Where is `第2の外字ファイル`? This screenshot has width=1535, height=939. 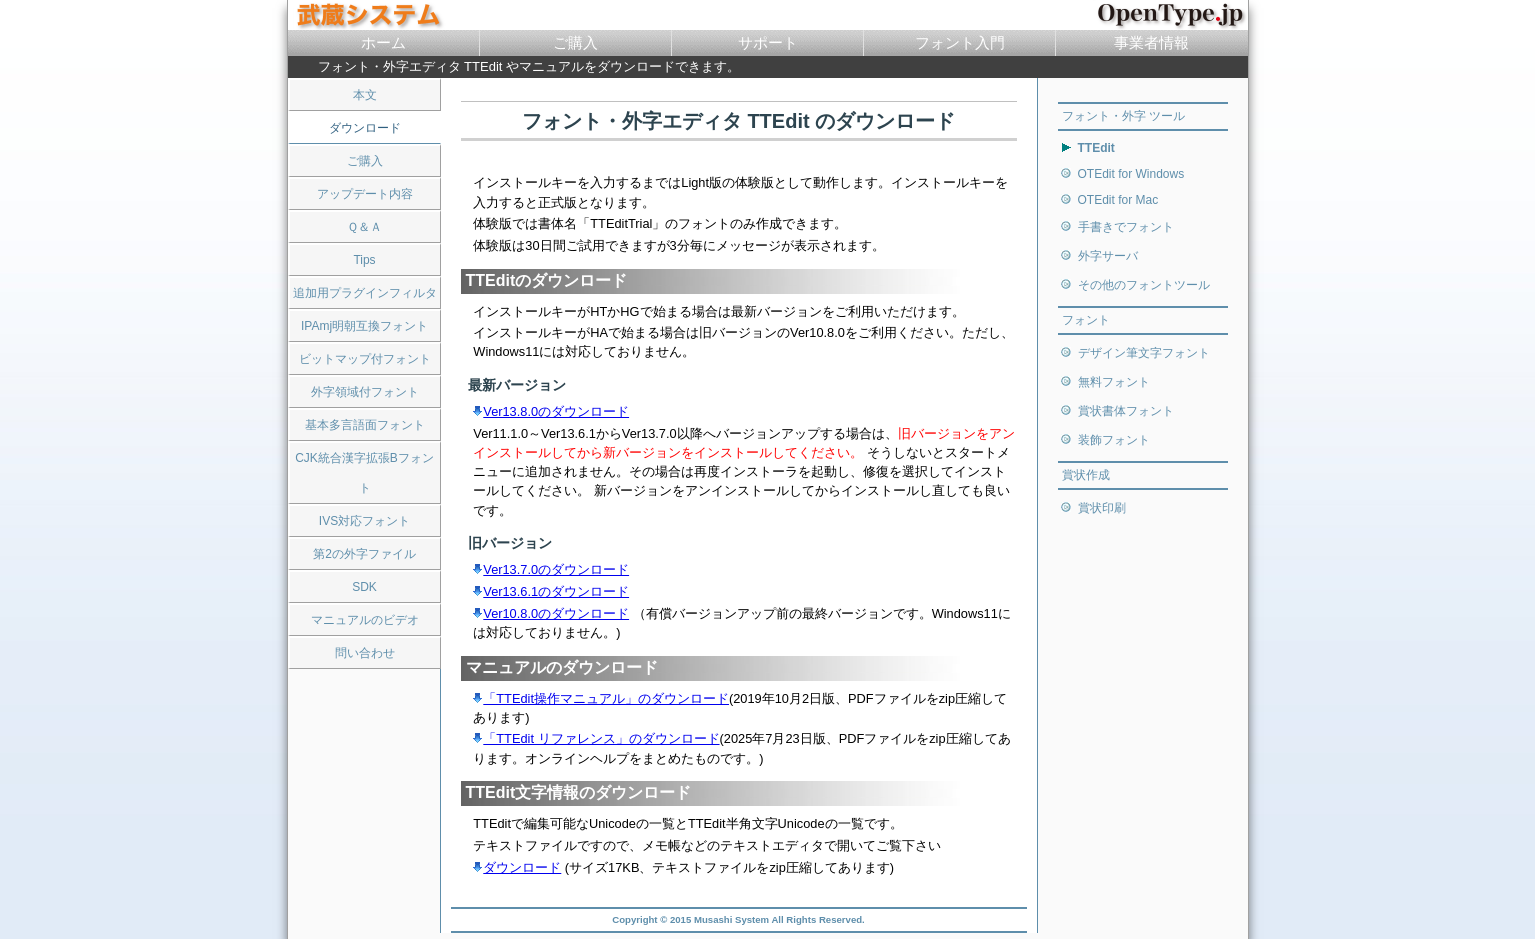 第2の外字ファイル is located at coordinates (364, 554).